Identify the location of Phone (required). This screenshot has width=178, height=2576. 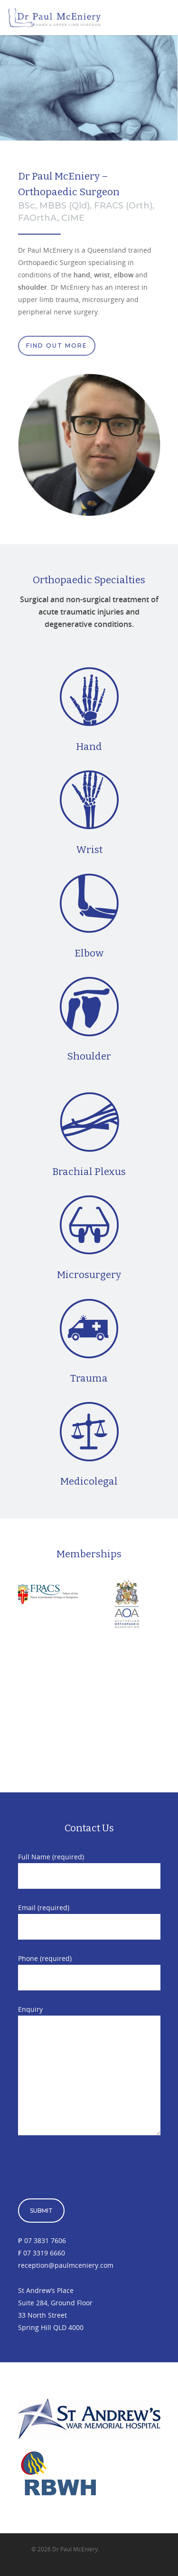
(89, 1972).